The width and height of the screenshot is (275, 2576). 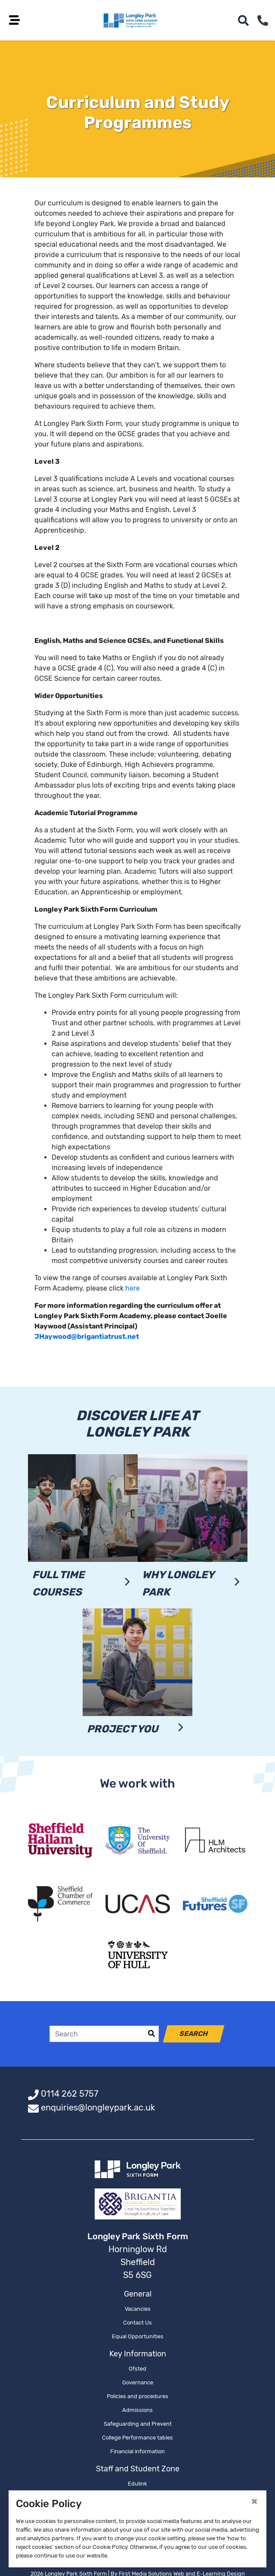 What do you see at coordinates (254, 2501) in the screenshot?
I see `[Close]` at bounding box center [254, 2501].